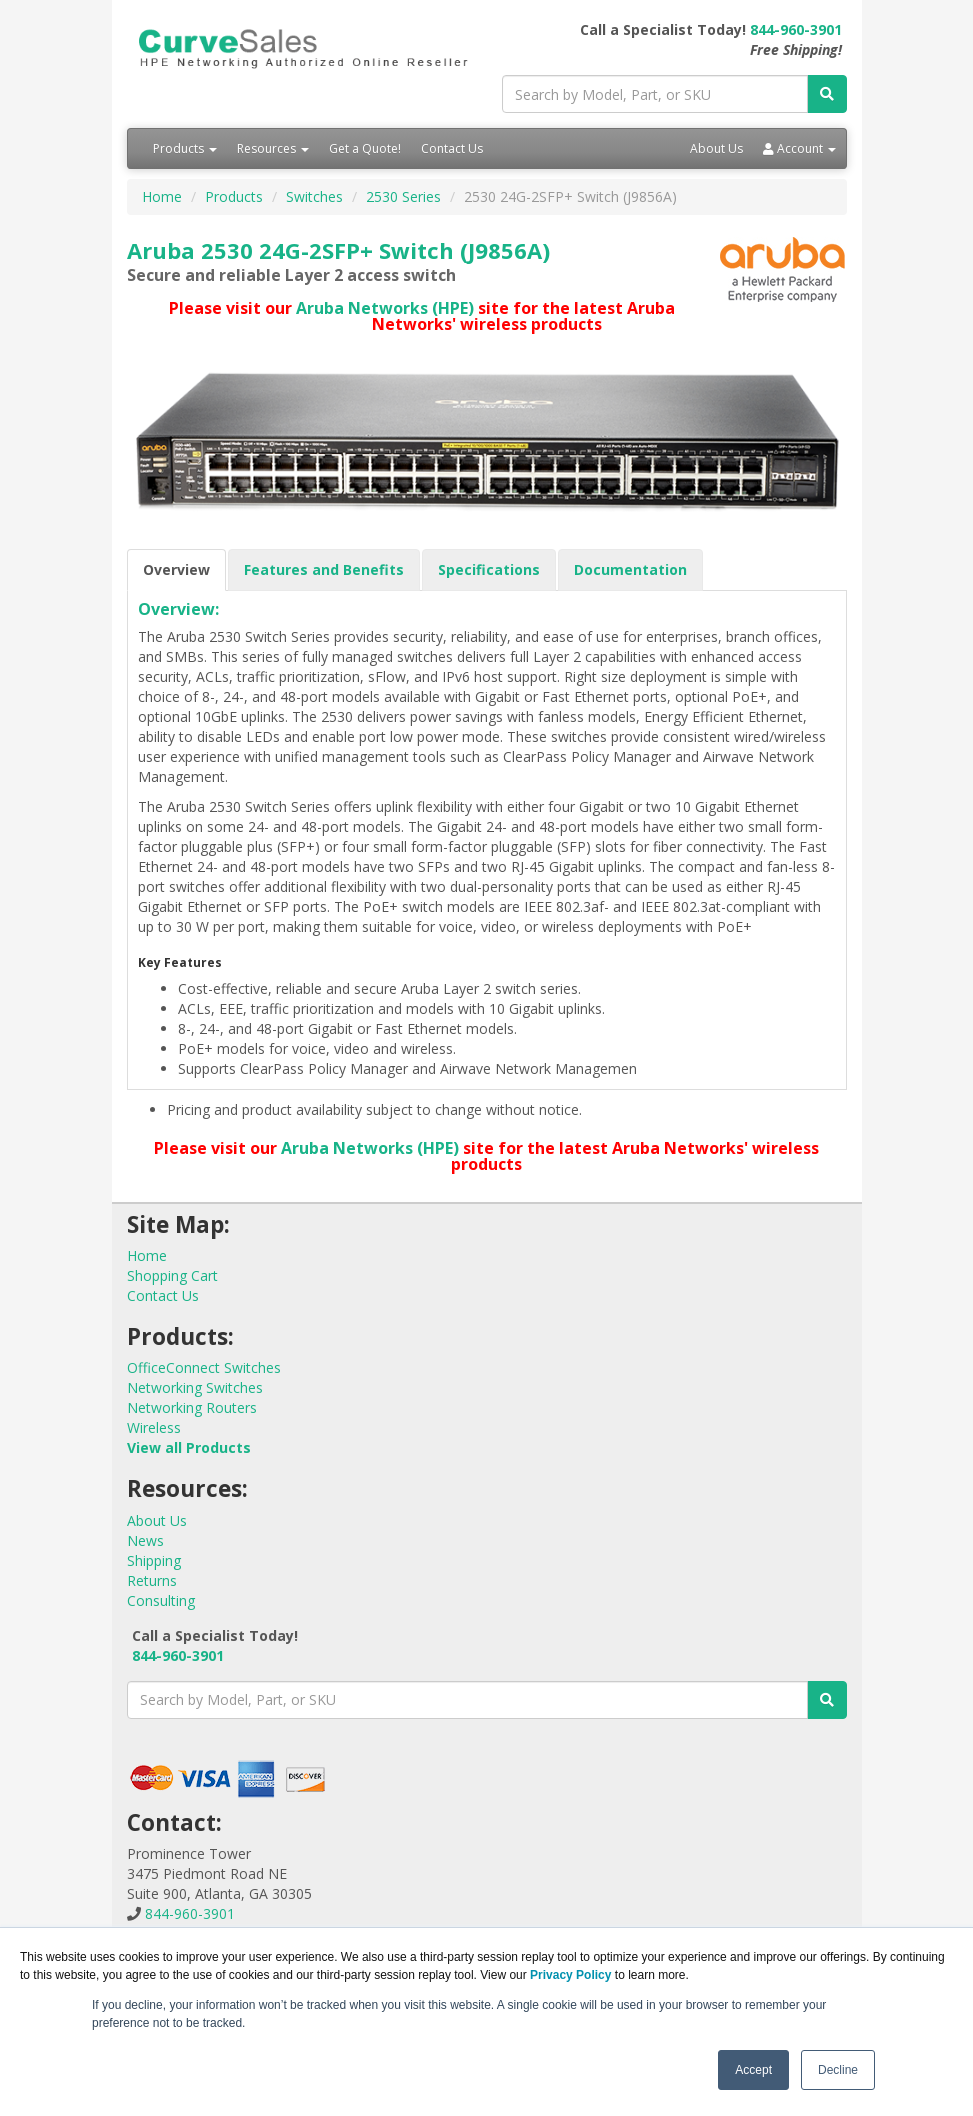  Describe the element at coordinates (161, 1600) in the screenshot. I see `Consulting` at that location.